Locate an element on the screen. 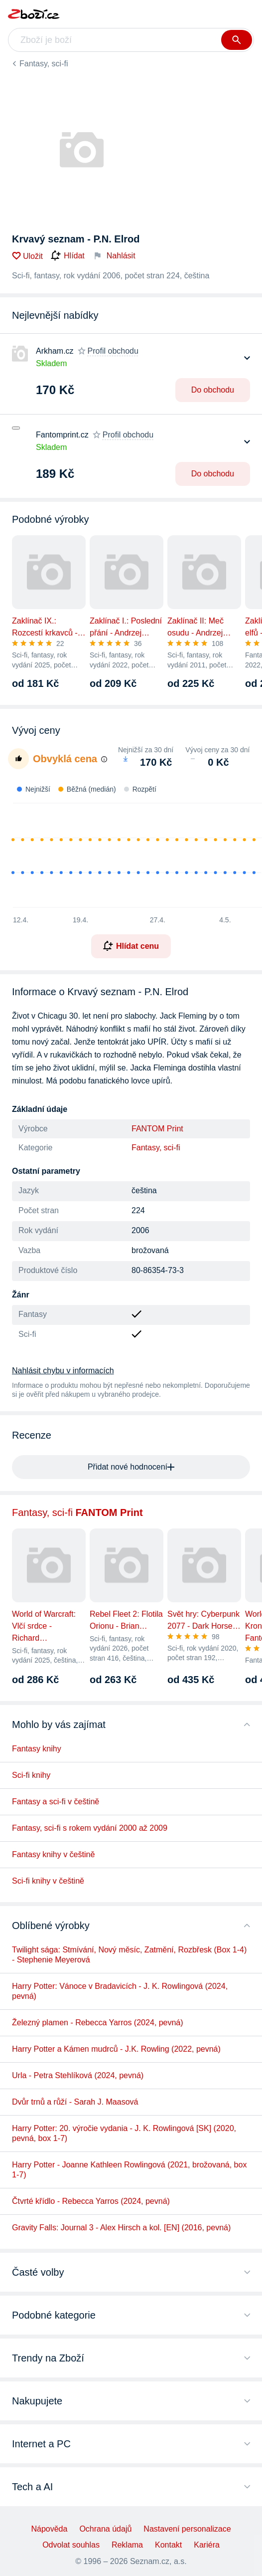 Image resolution: width=262 pixels, height=2576 pixels. Twilight sága: Stmívání, Nový měsíc, Zatmění, Rozbřesk (Box 1-4) - Stephenie Meyerová is located at coordinates (129, 1954).